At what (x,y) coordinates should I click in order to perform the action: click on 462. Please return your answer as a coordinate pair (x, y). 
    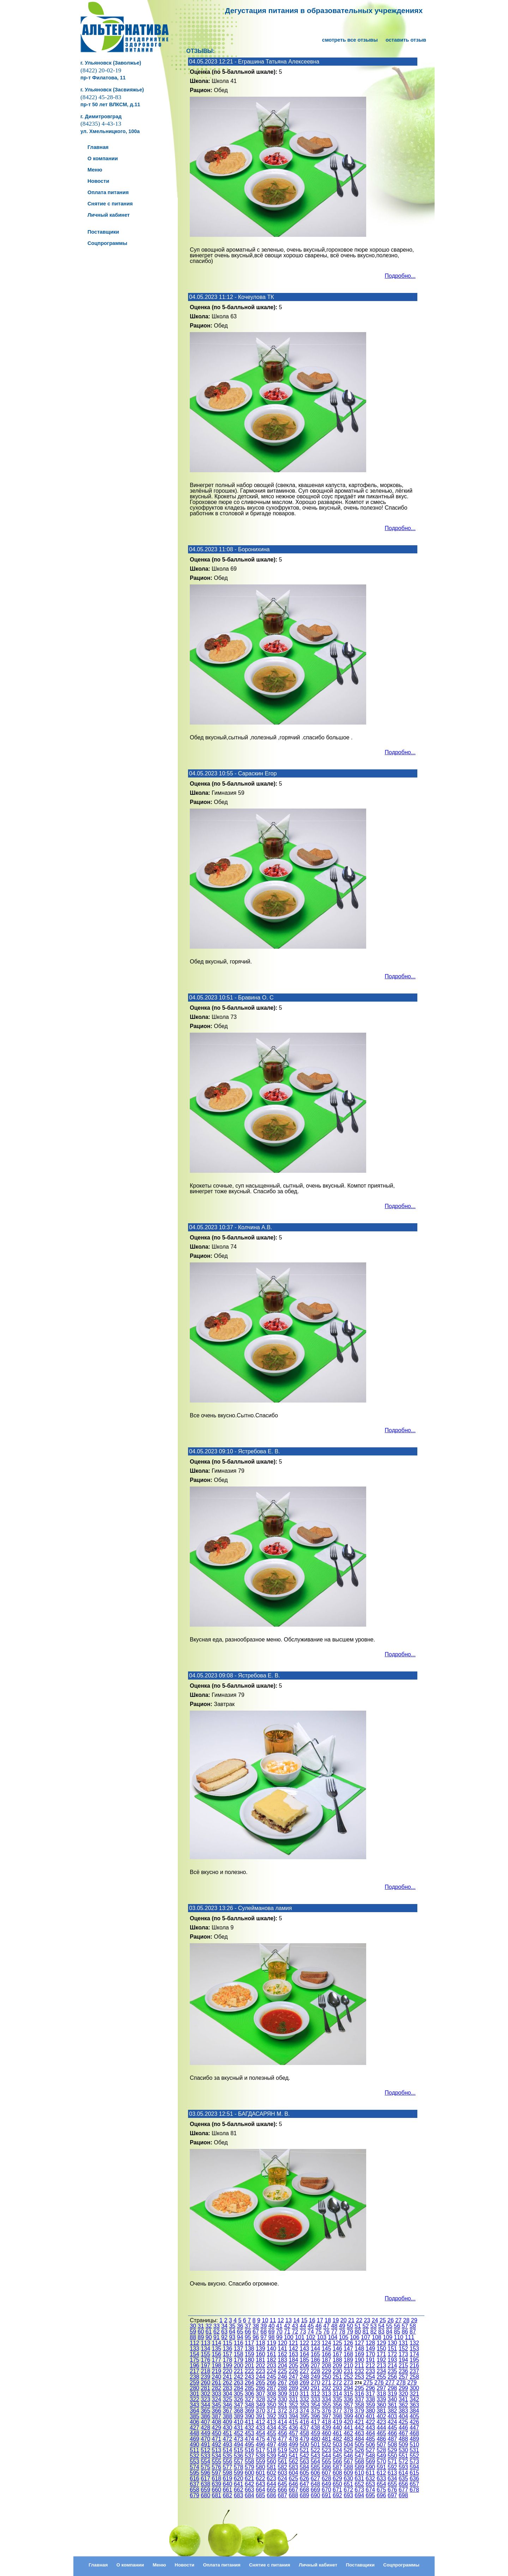
    Looking at the image, I should click on (348, 2433).